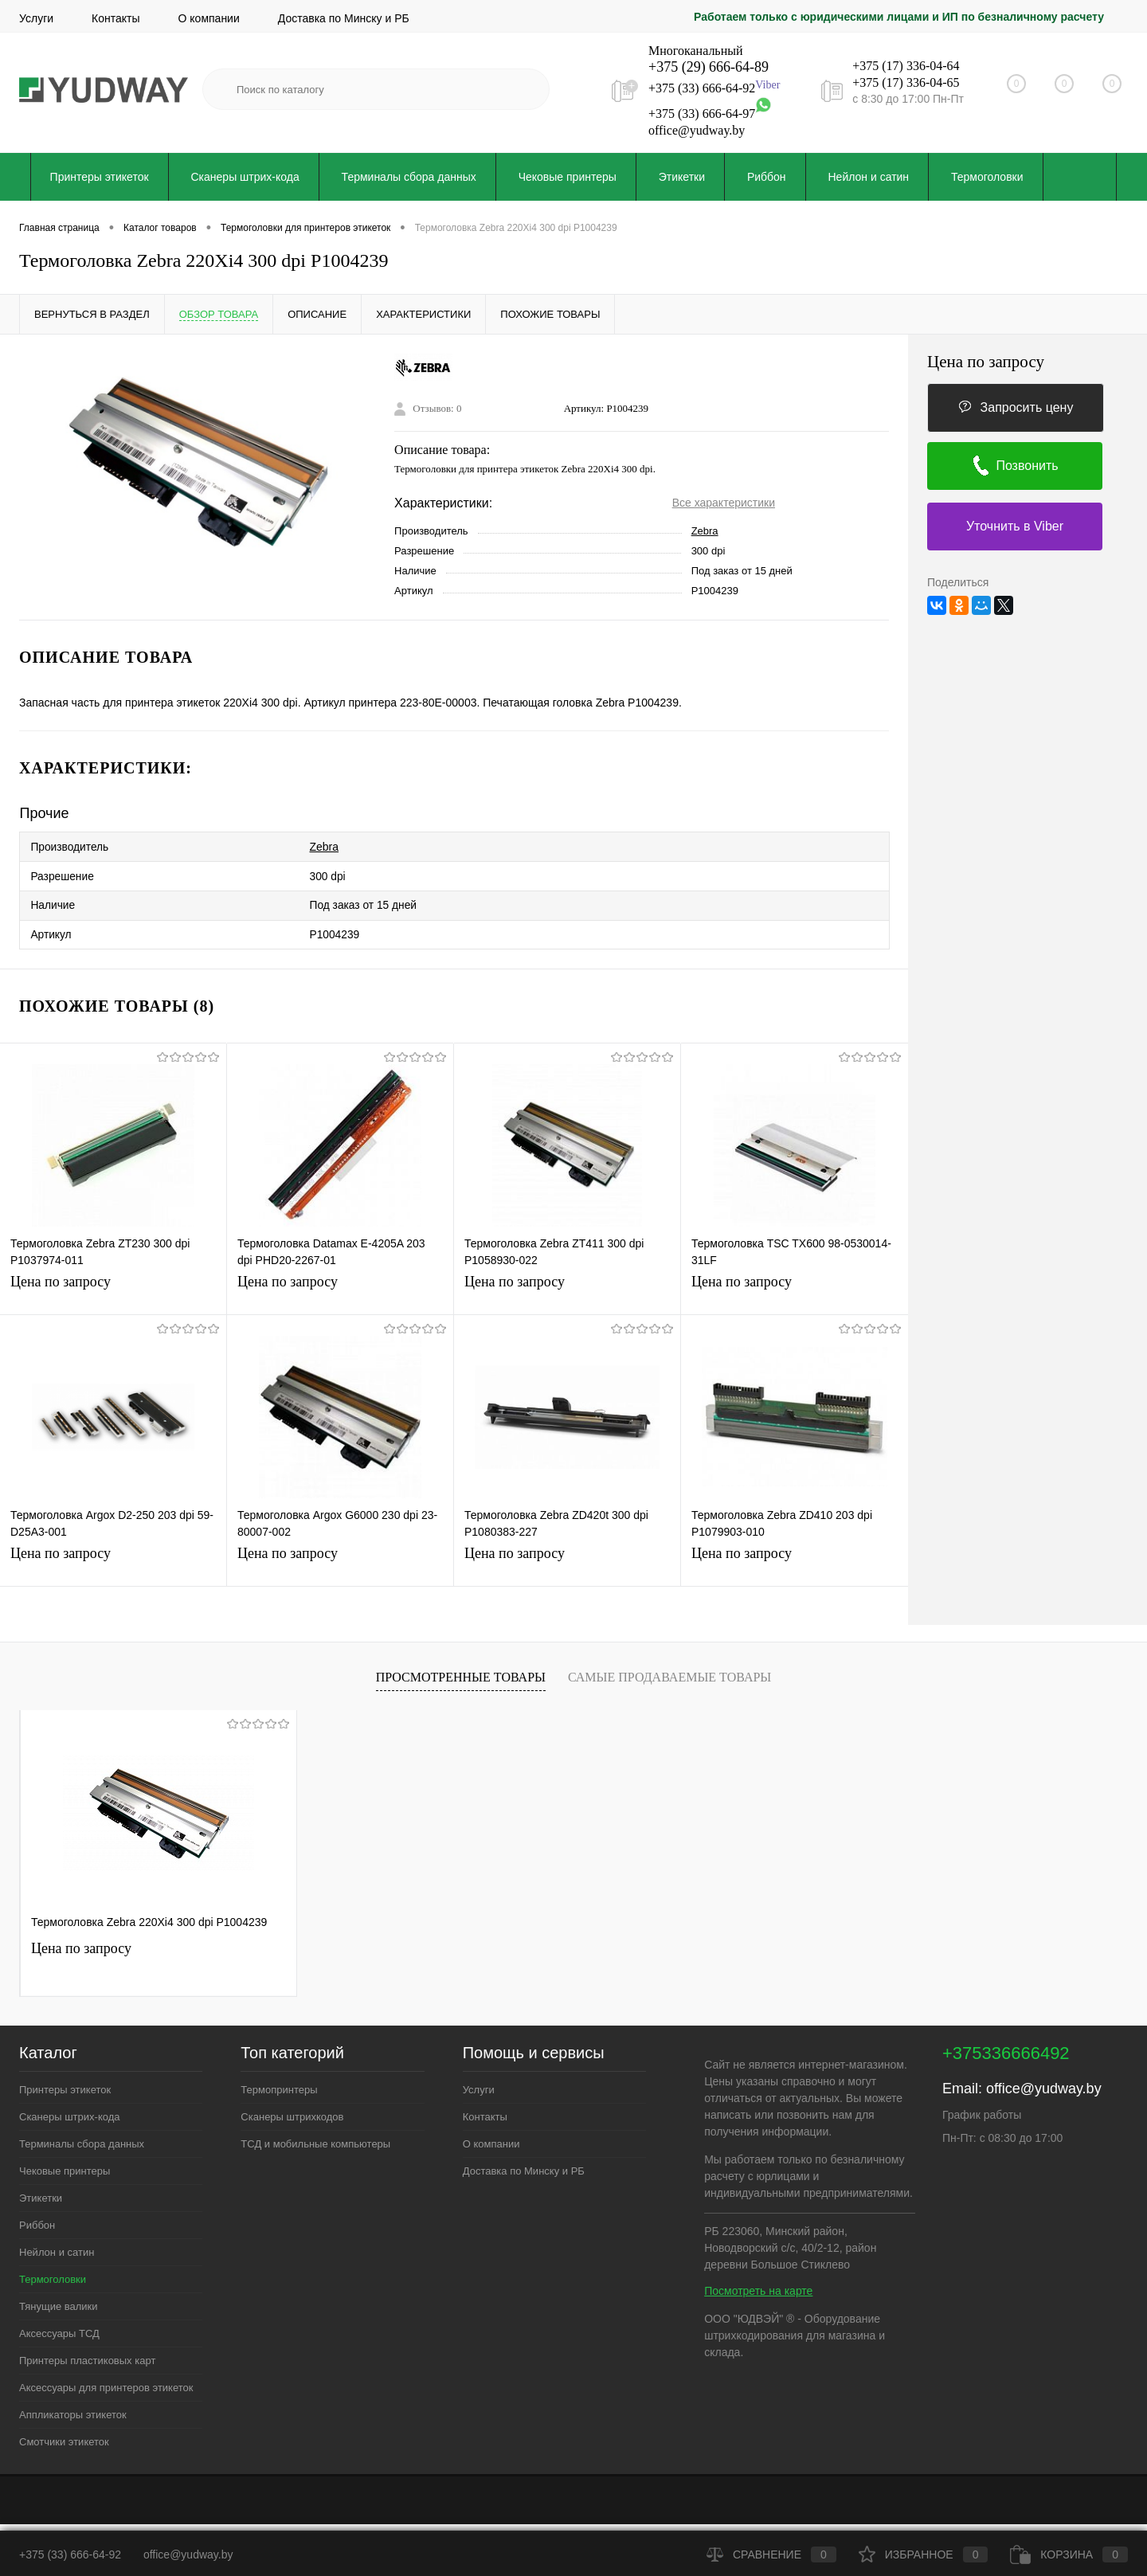  What do you see at coordinates (106, 2379) in the screenshot?
I see `Аксессуары для принтеров этикеток` at bounding box center [106, 2379].